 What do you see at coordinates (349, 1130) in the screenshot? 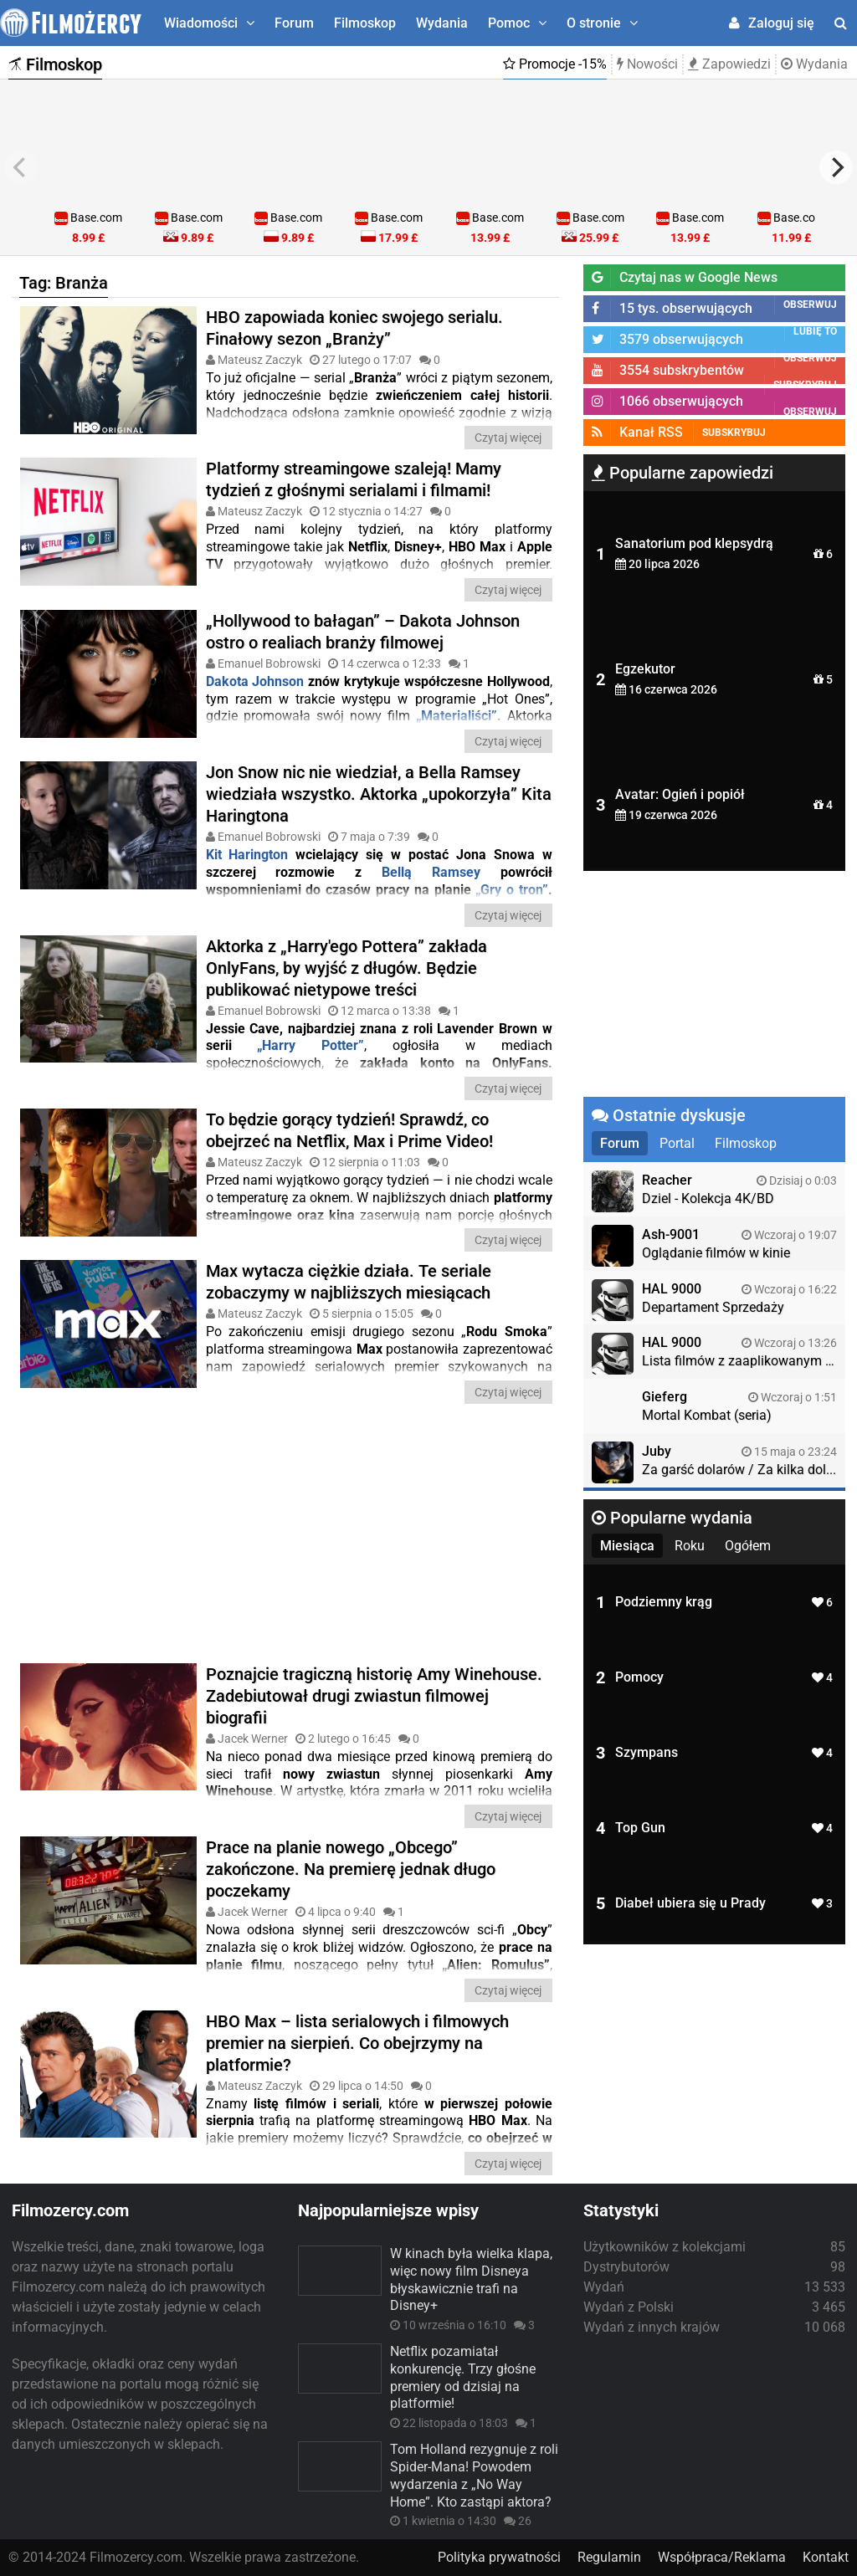
I see `To będzie gorący tydzień! Sprawdź, co obejrzeć na Netflix, Max i Prime Video!` at bounding box center [349, 1130].